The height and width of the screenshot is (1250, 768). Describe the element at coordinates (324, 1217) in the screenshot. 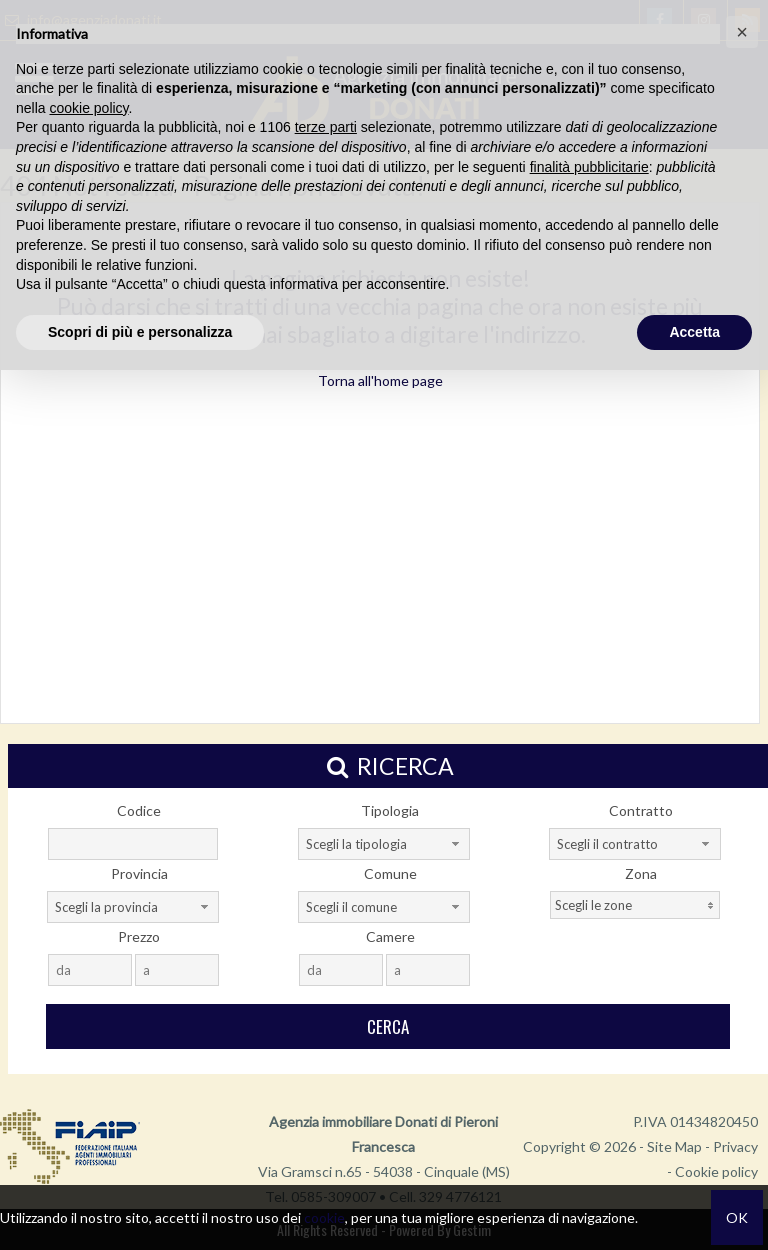

I see `cookie` at that location.